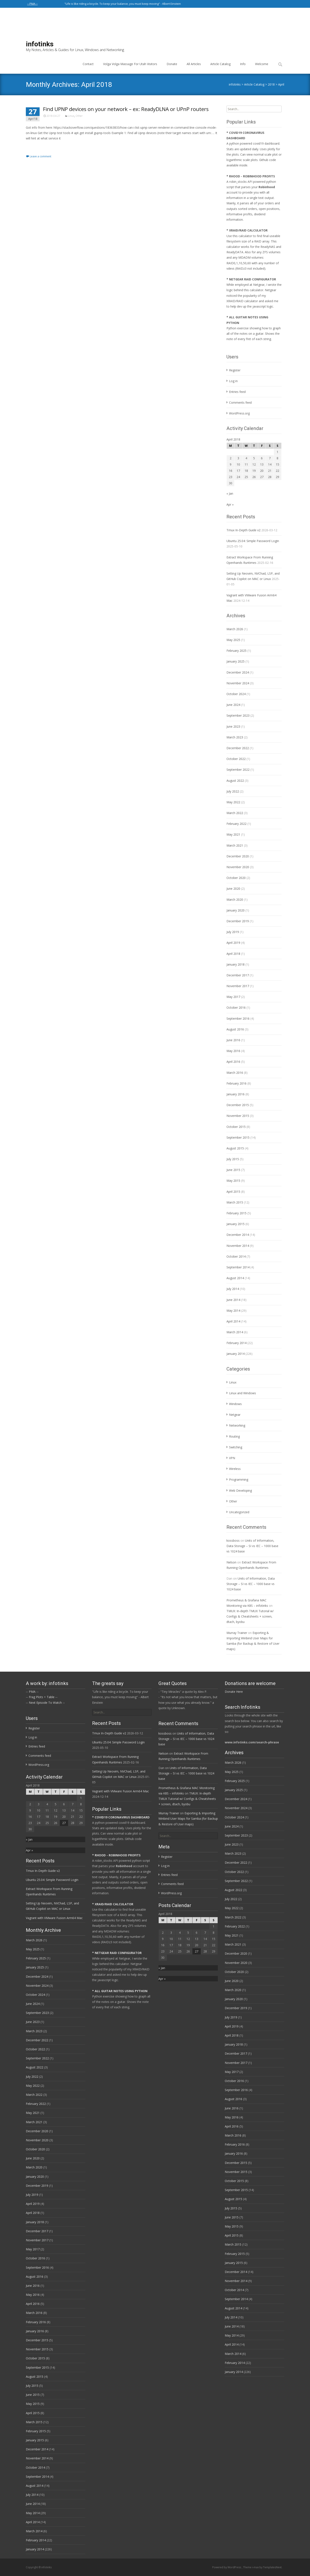  I want to click on November 2015, so click(237, 1116).